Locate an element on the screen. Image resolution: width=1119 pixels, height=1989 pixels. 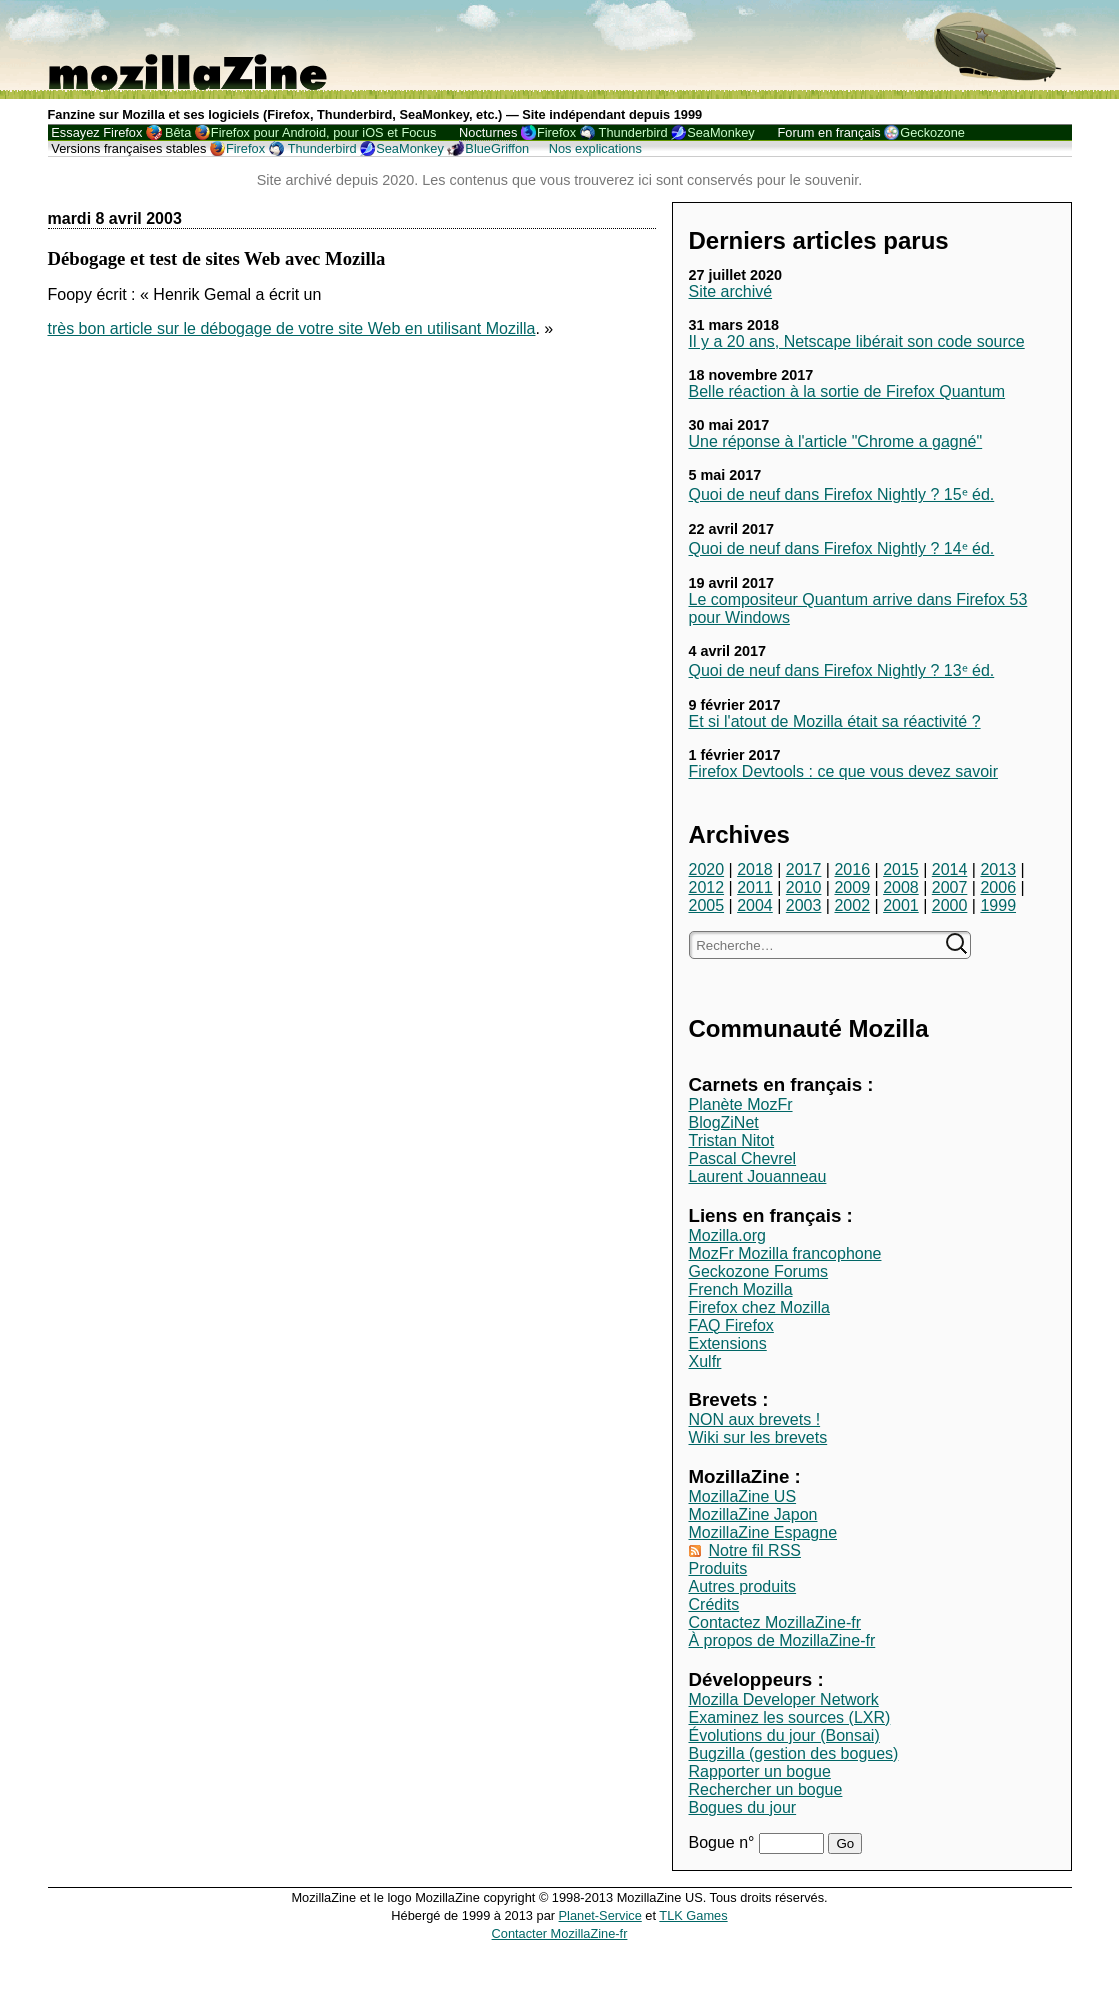
2011 is located at coordinates (755, 887).